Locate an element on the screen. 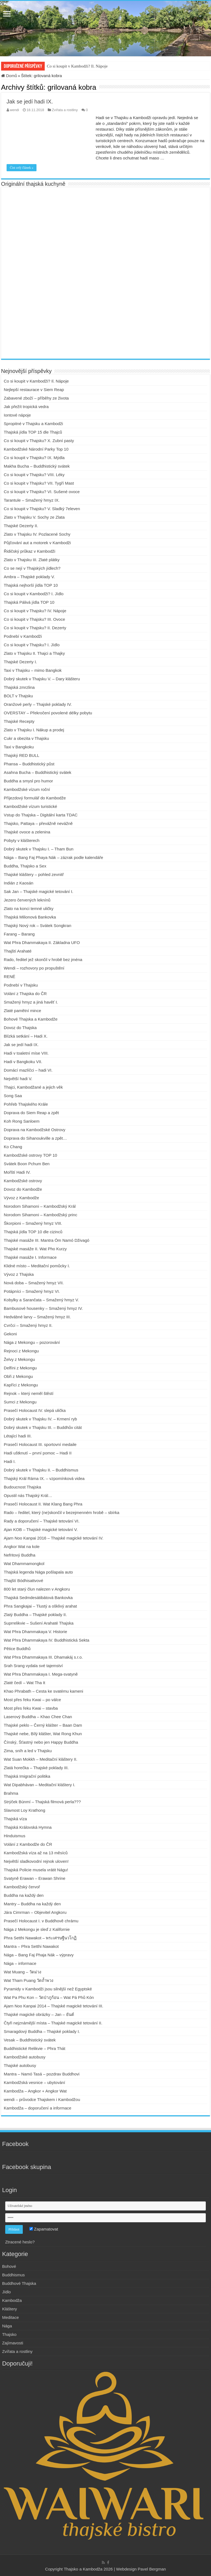 This screenshot has width=211, height=2576. Laserový Buddha – Khao Chee Chan is located at coordinates (38, 1716).